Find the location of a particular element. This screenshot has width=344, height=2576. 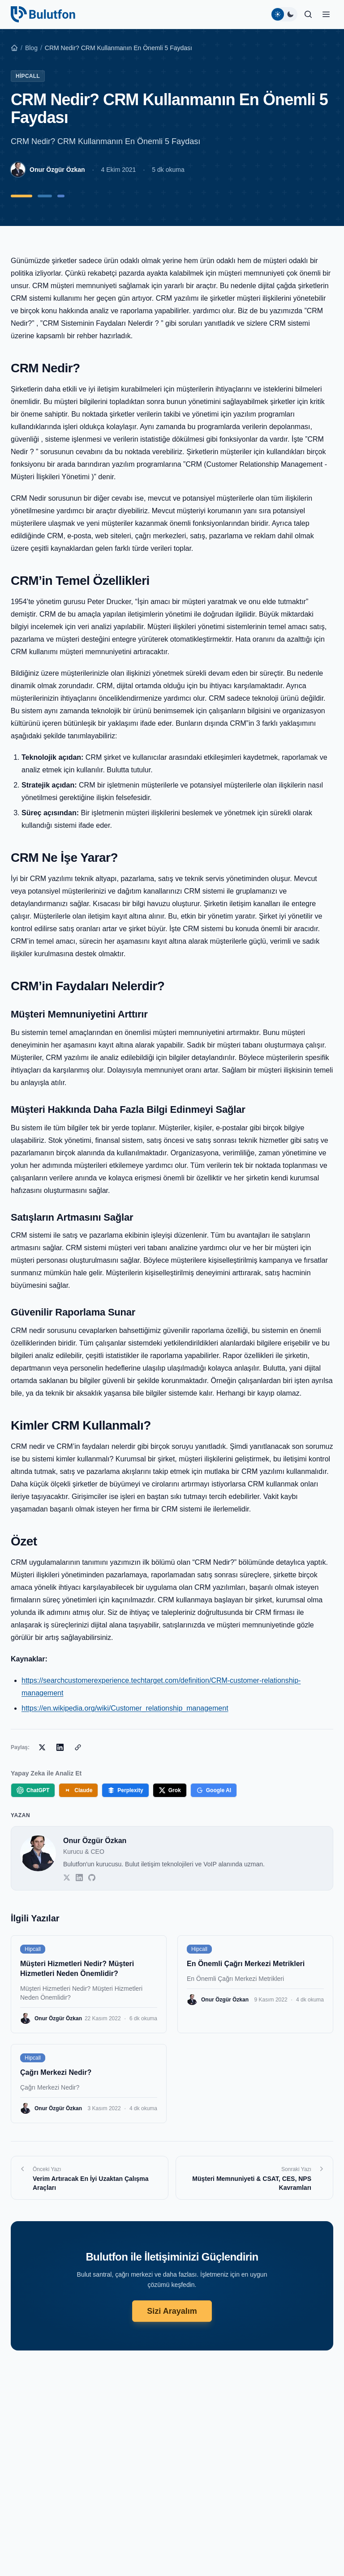

[Koyu tema] is located at coordinates (290, 14).